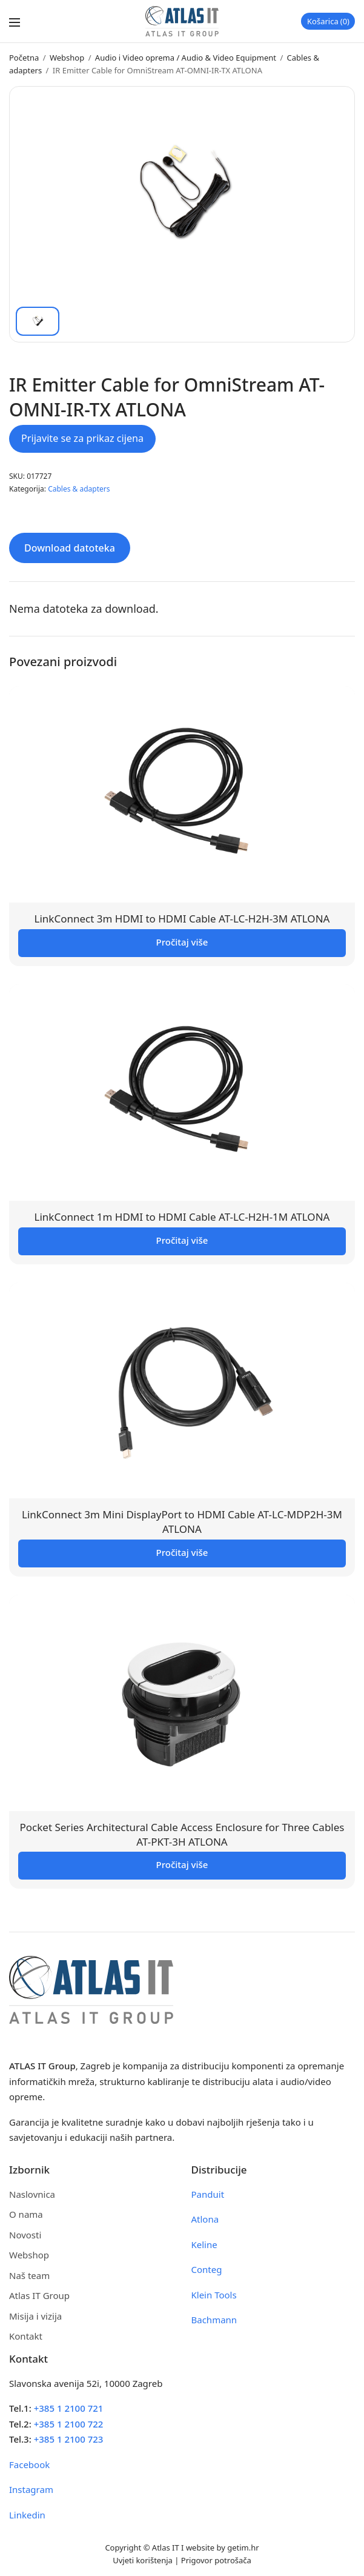  Describe the element at coordinates (24, 57) in the screenshot. I see `Početna` at that location.